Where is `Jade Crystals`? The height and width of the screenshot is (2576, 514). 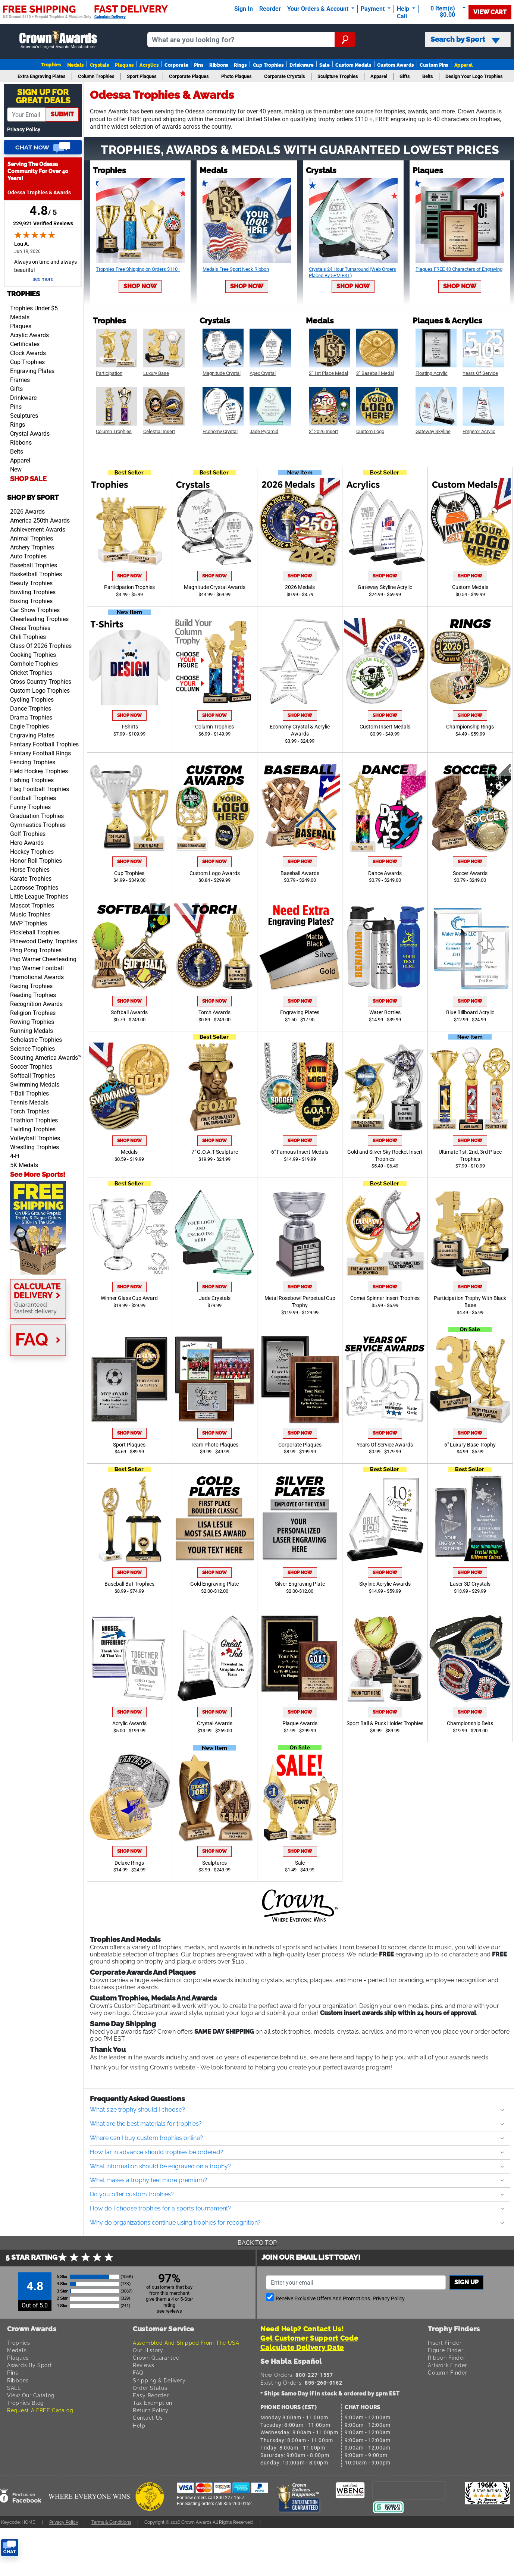 Jade Crystals is located at coordinates (215, 1298).